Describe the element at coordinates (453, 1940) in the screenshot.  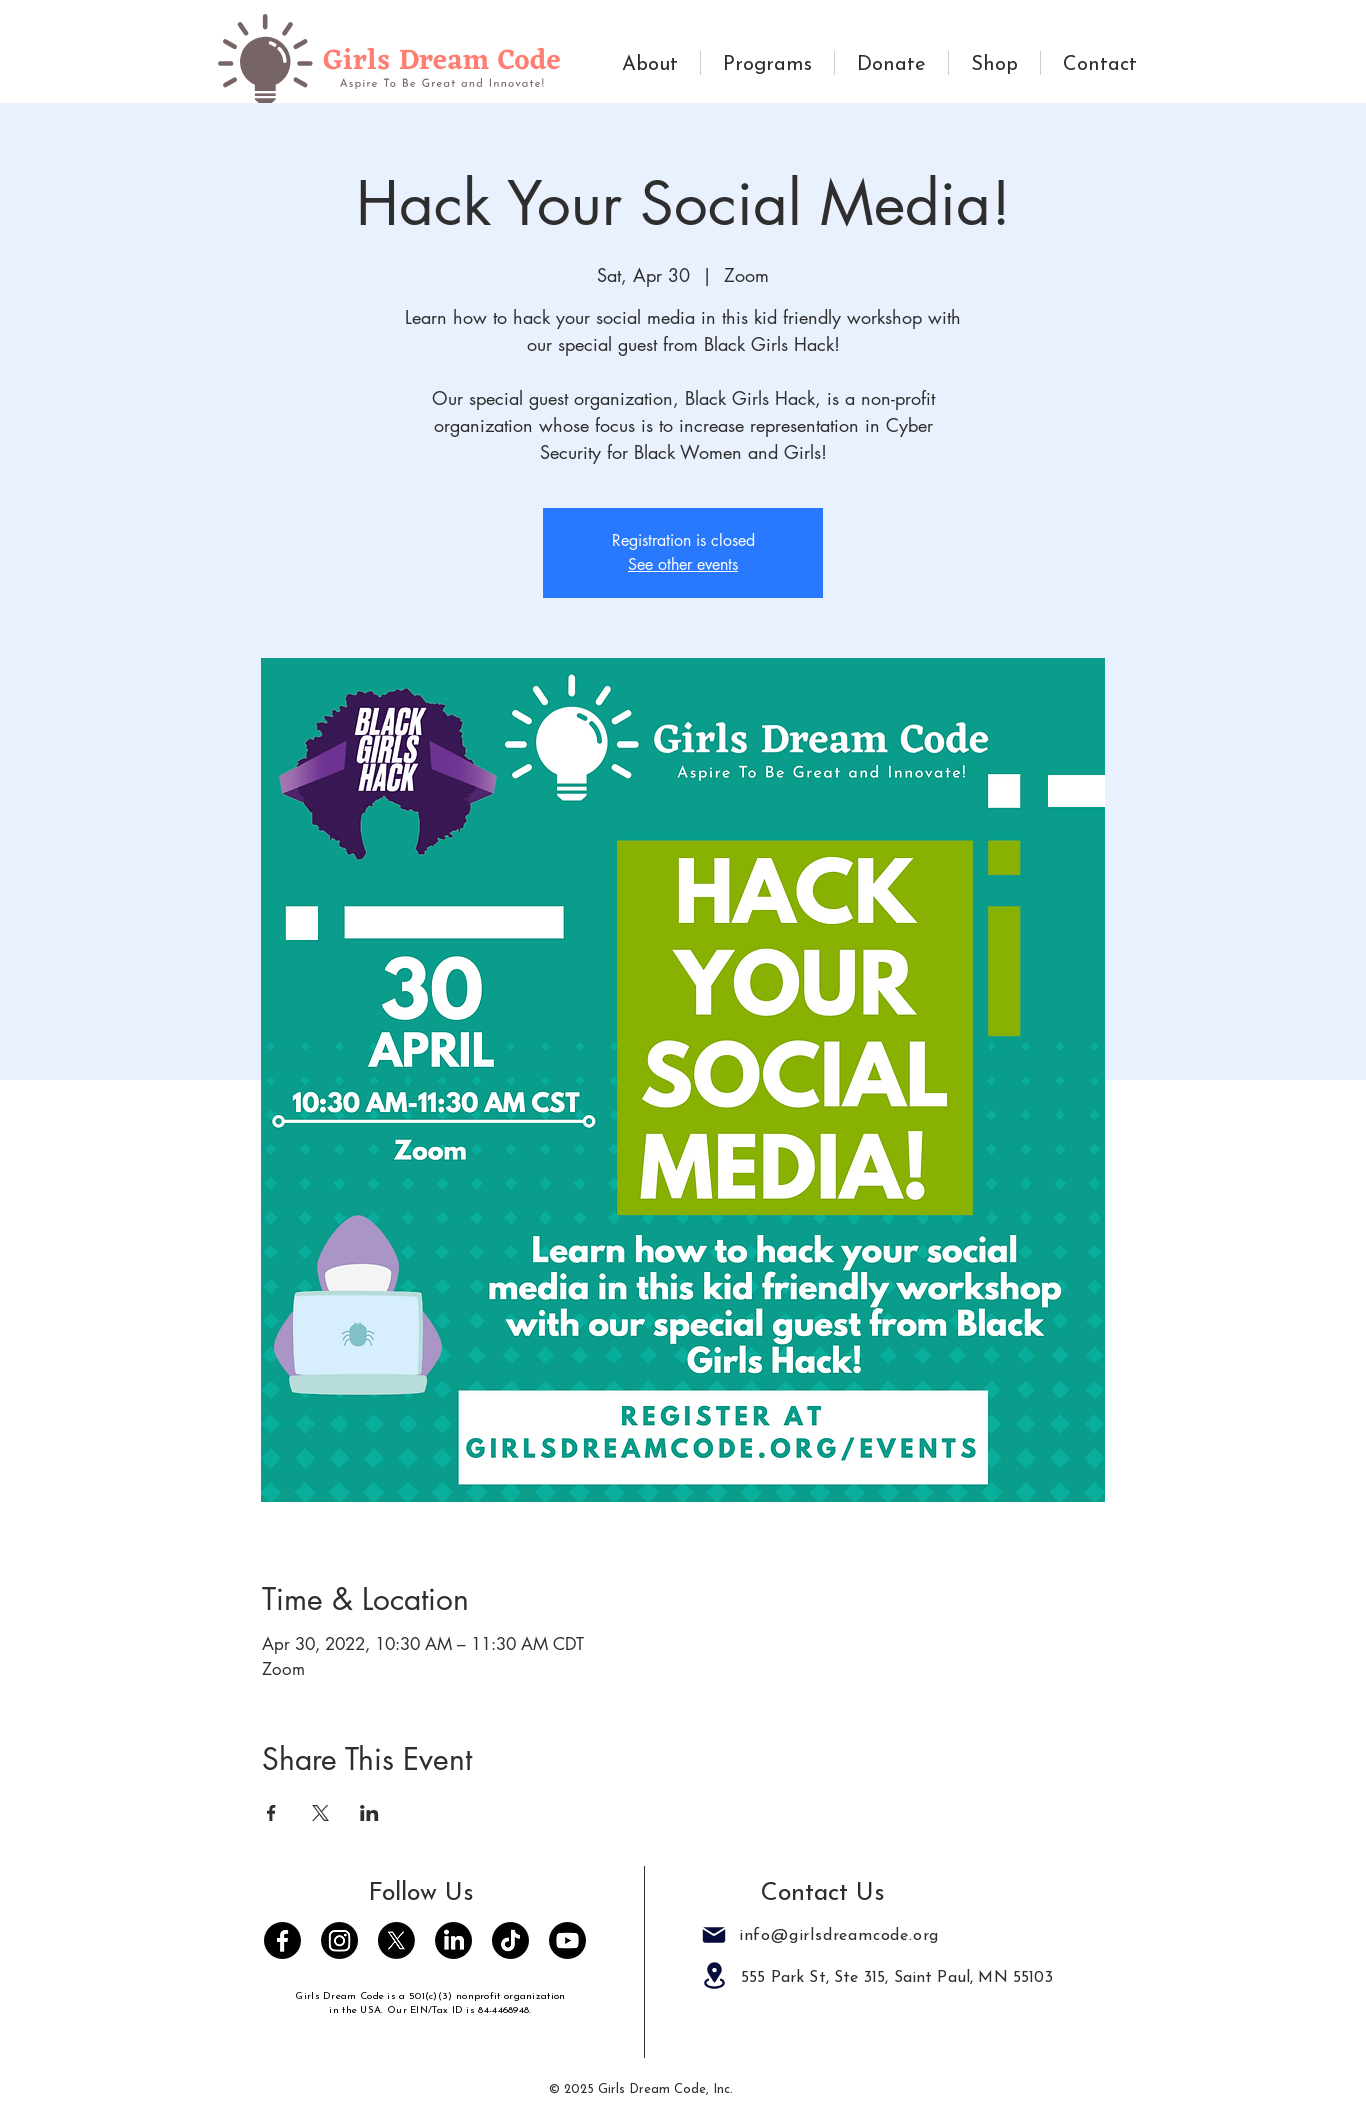
I see `[LinkedIn]` at that location.